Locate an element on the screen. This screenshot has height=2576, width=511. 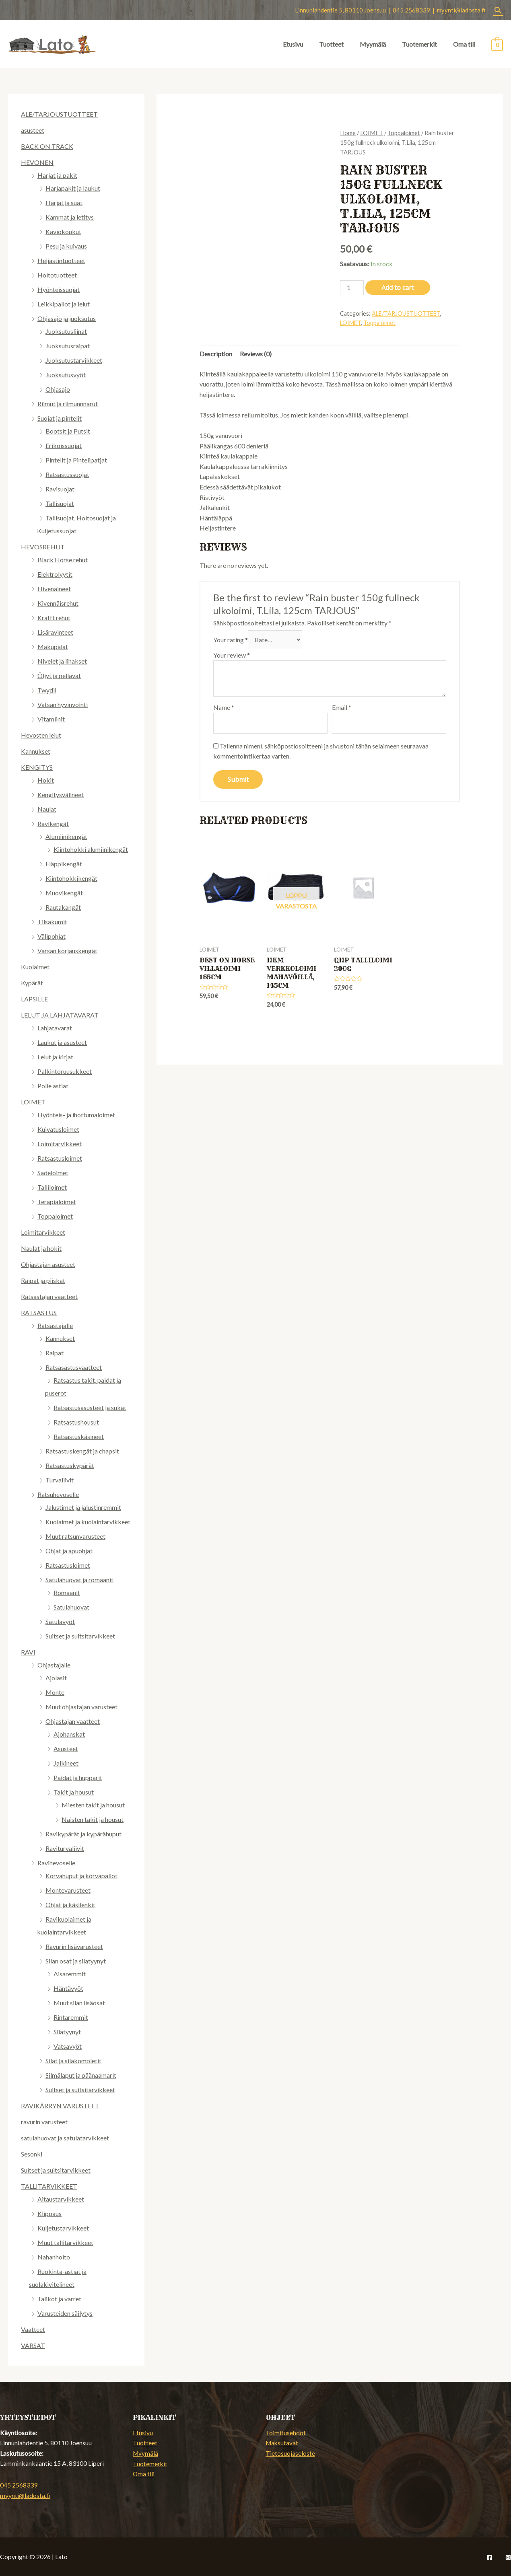
Ratsastussuojat is located at coordinates (67, 474).